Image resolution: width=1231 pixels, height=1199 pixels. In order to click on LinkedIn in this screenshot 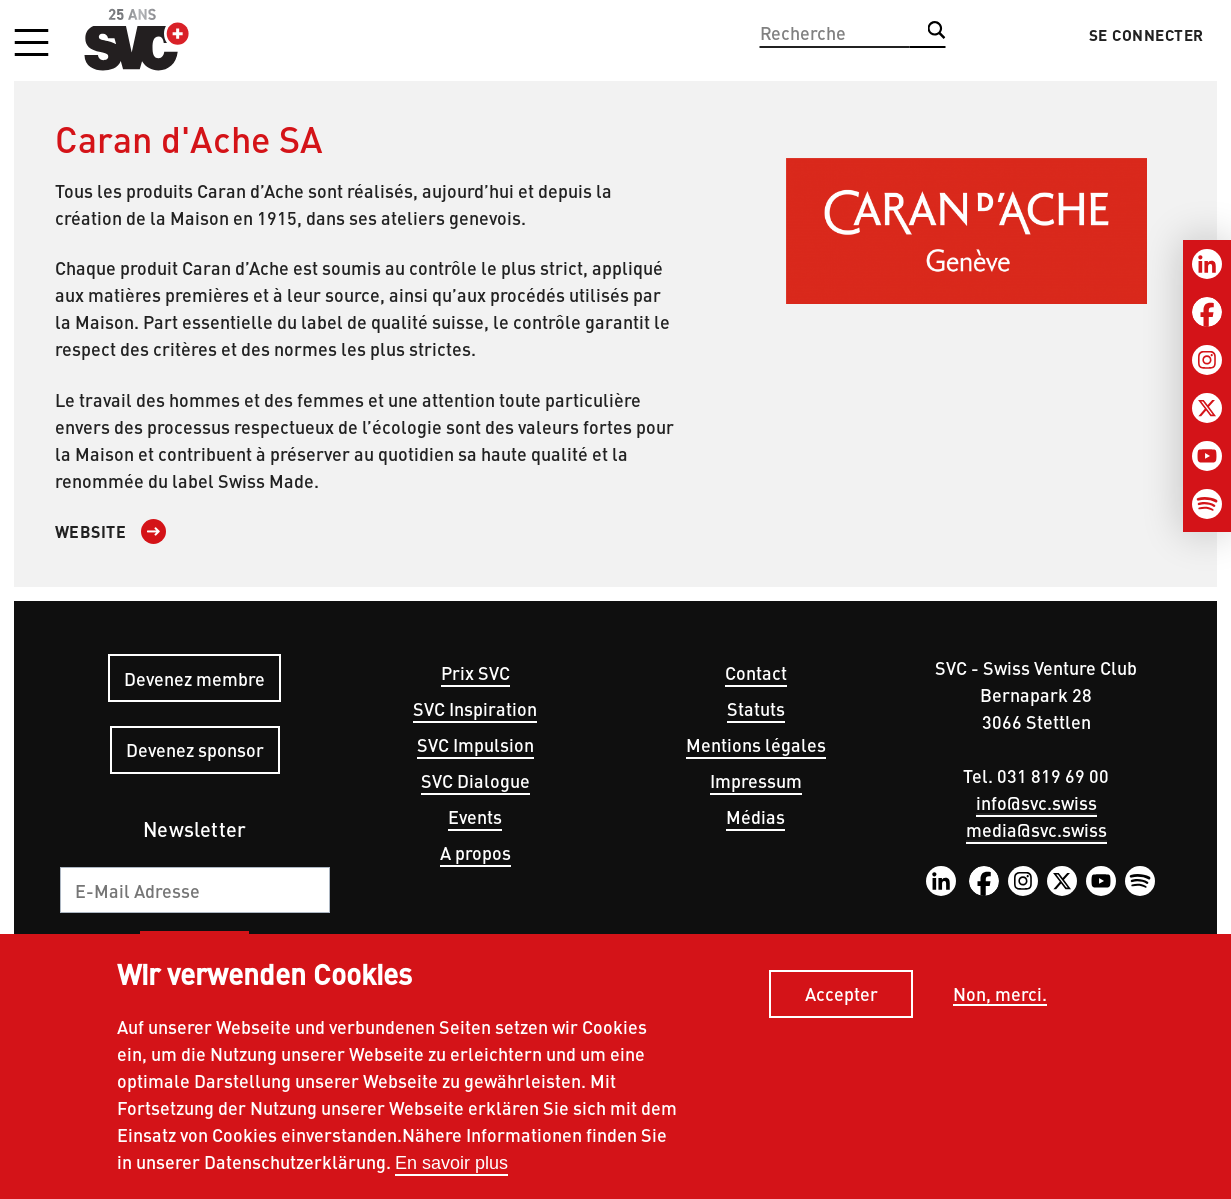, I will do `click(941, 881)`.